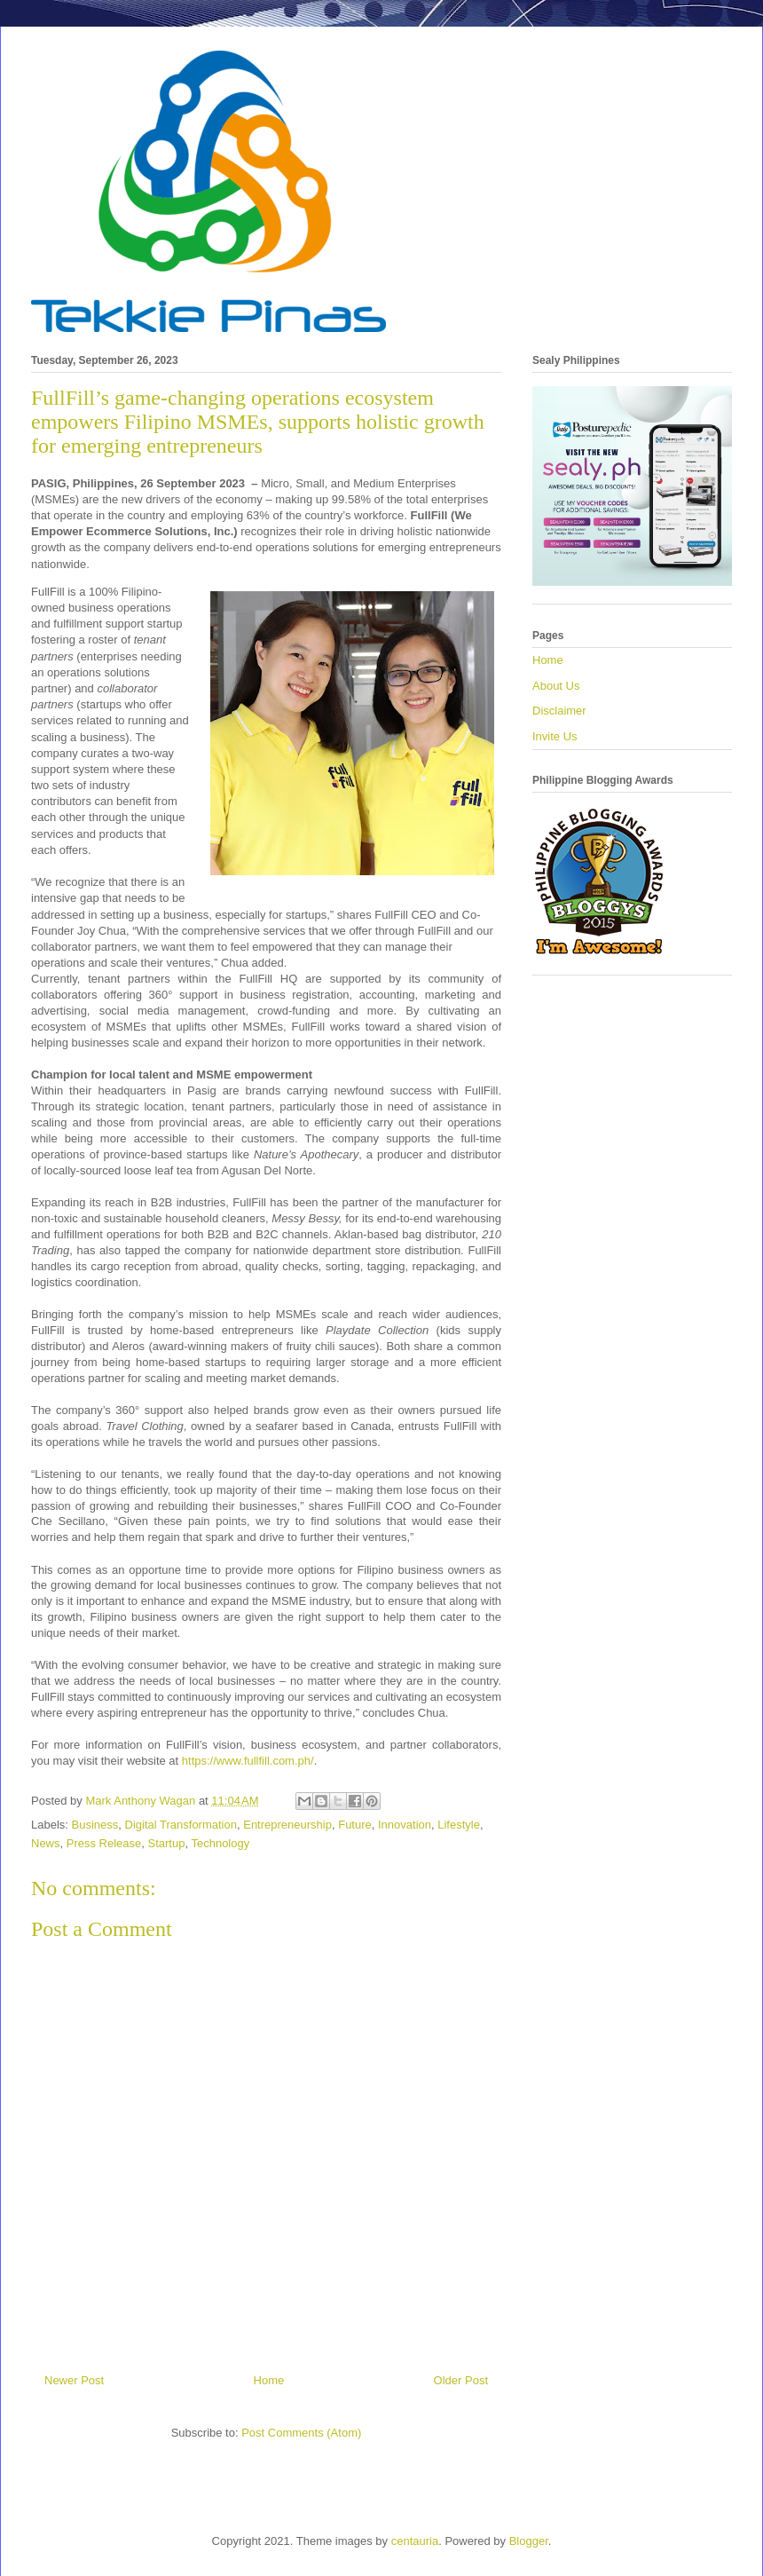  I want to click on Newer Post, so click(74, 2380).